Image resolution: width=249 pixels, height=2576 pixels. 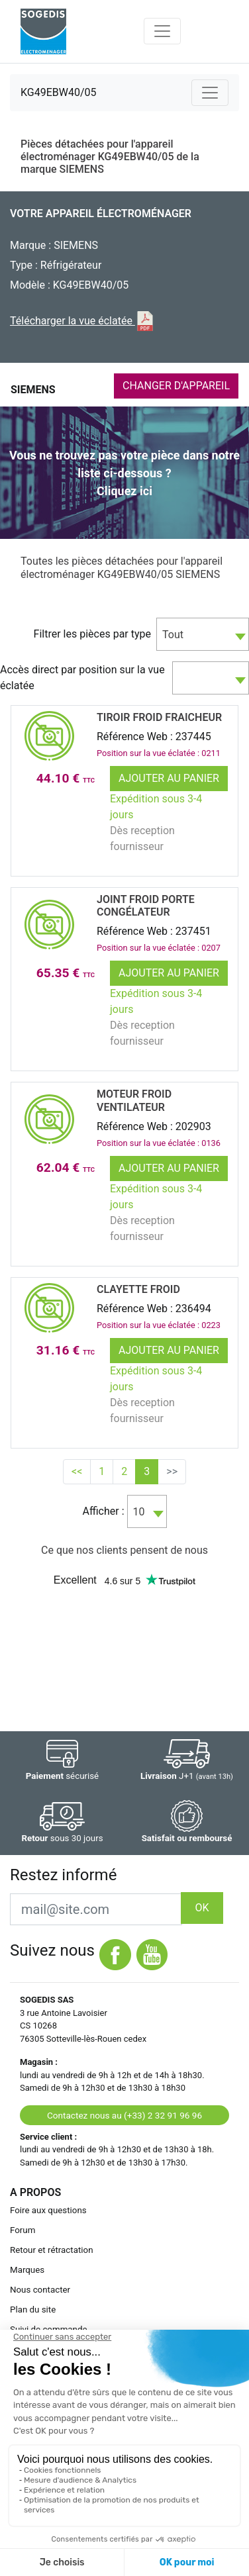 I want to click on JOINT Froid PORTE CongÉlateur, so click(x=146, y=905).